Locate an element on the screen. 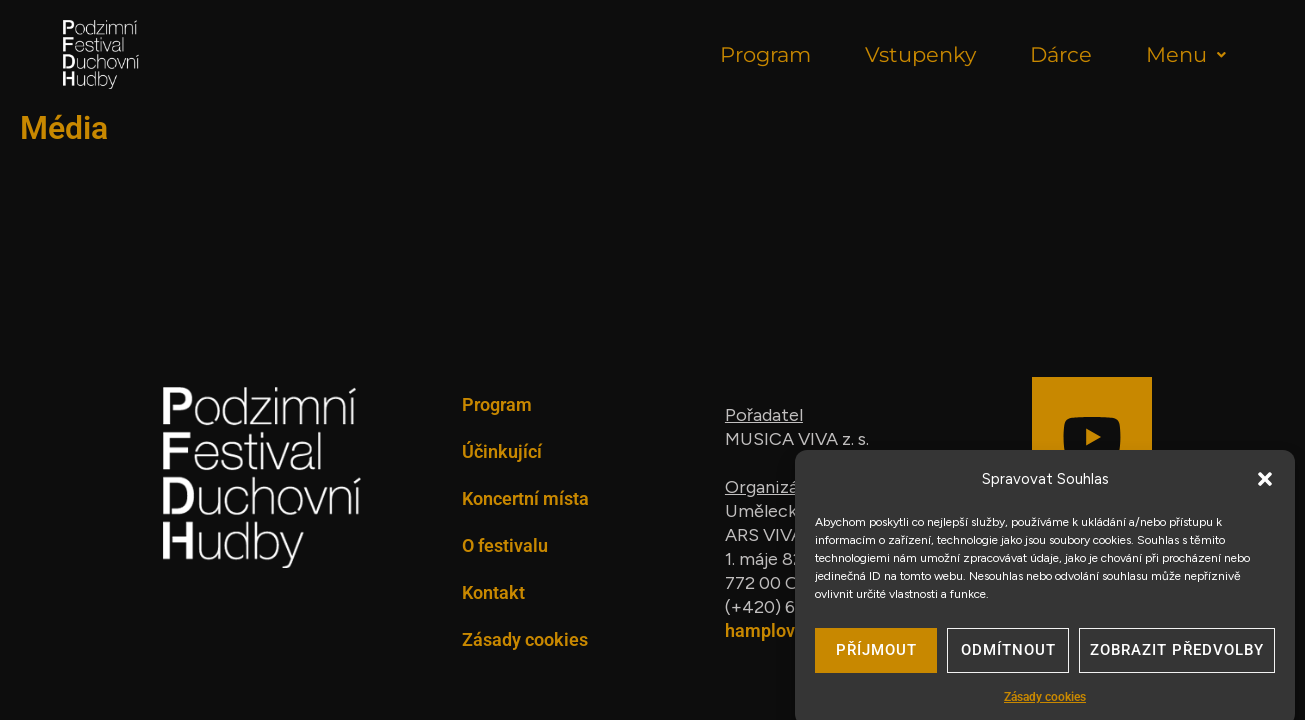  Zobrazit předvolby is located at coordinates (1177, 661).